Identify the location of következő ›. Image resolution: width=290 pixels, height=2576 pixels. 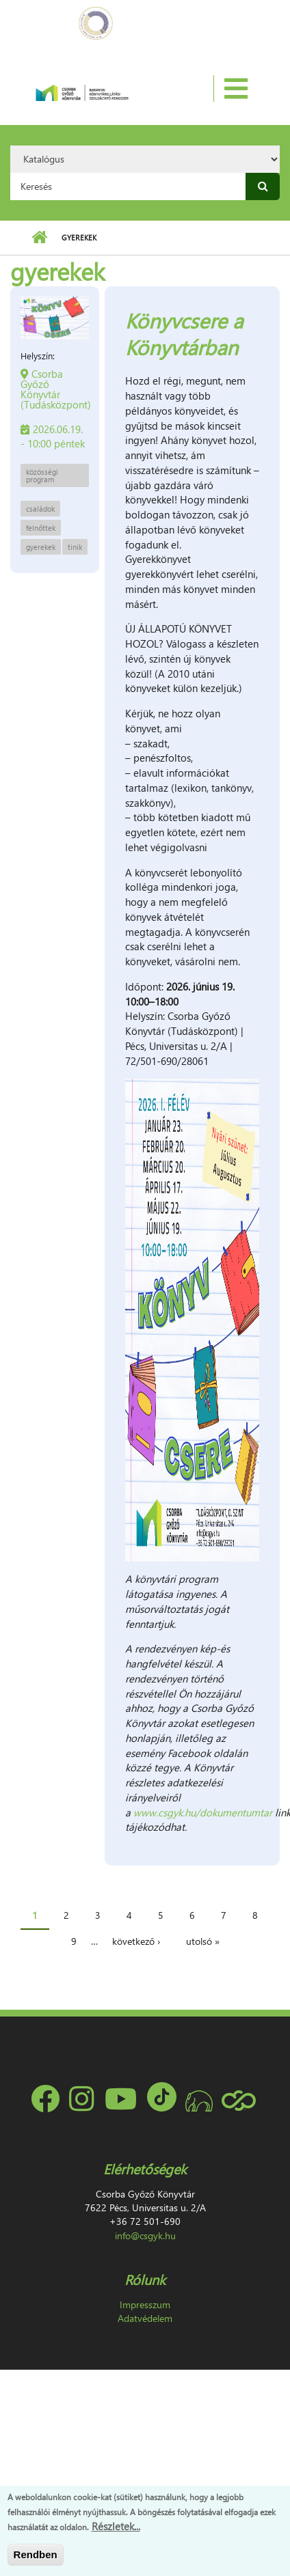
(136, 1941).